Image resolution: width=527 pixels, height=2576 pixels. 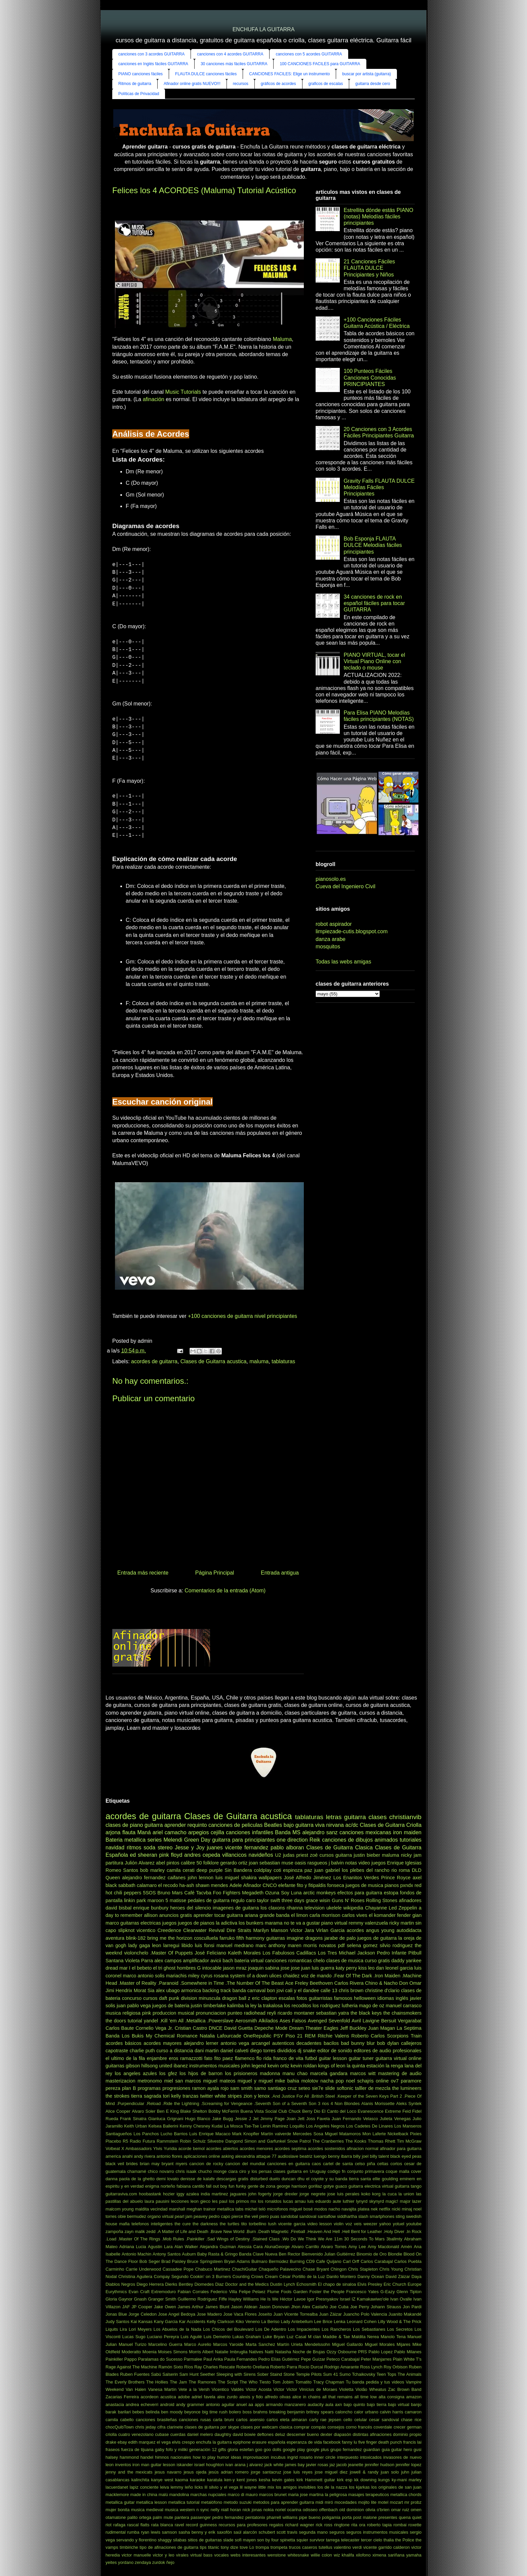 I want to click on violin, so click(x=338, y=2223).